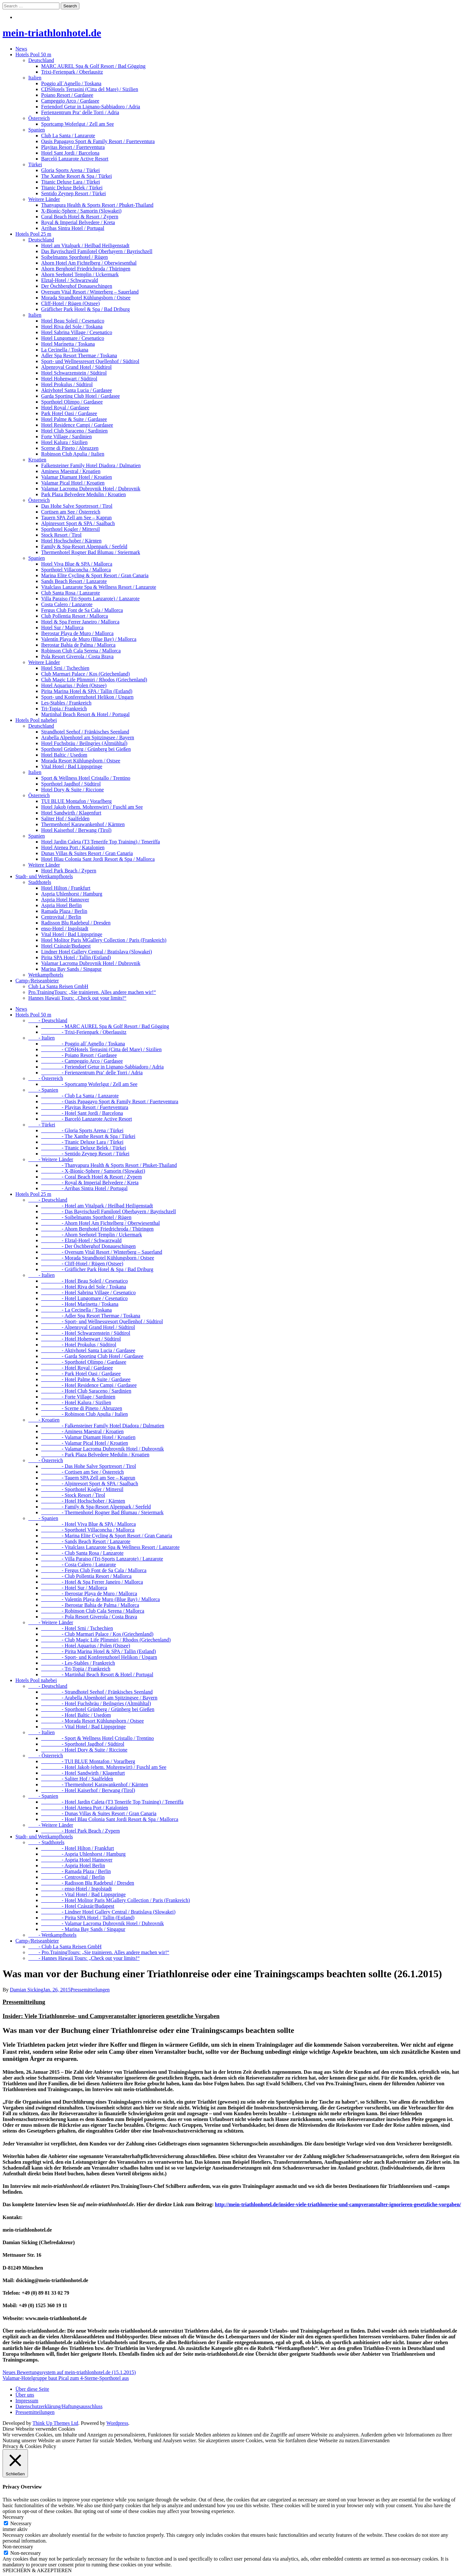  What do you see at coordinates (77, 998) in the screenshot?
I see `Hannes Hawaii Tours: „Check out your limits!“` at bounding box center [77, 998].